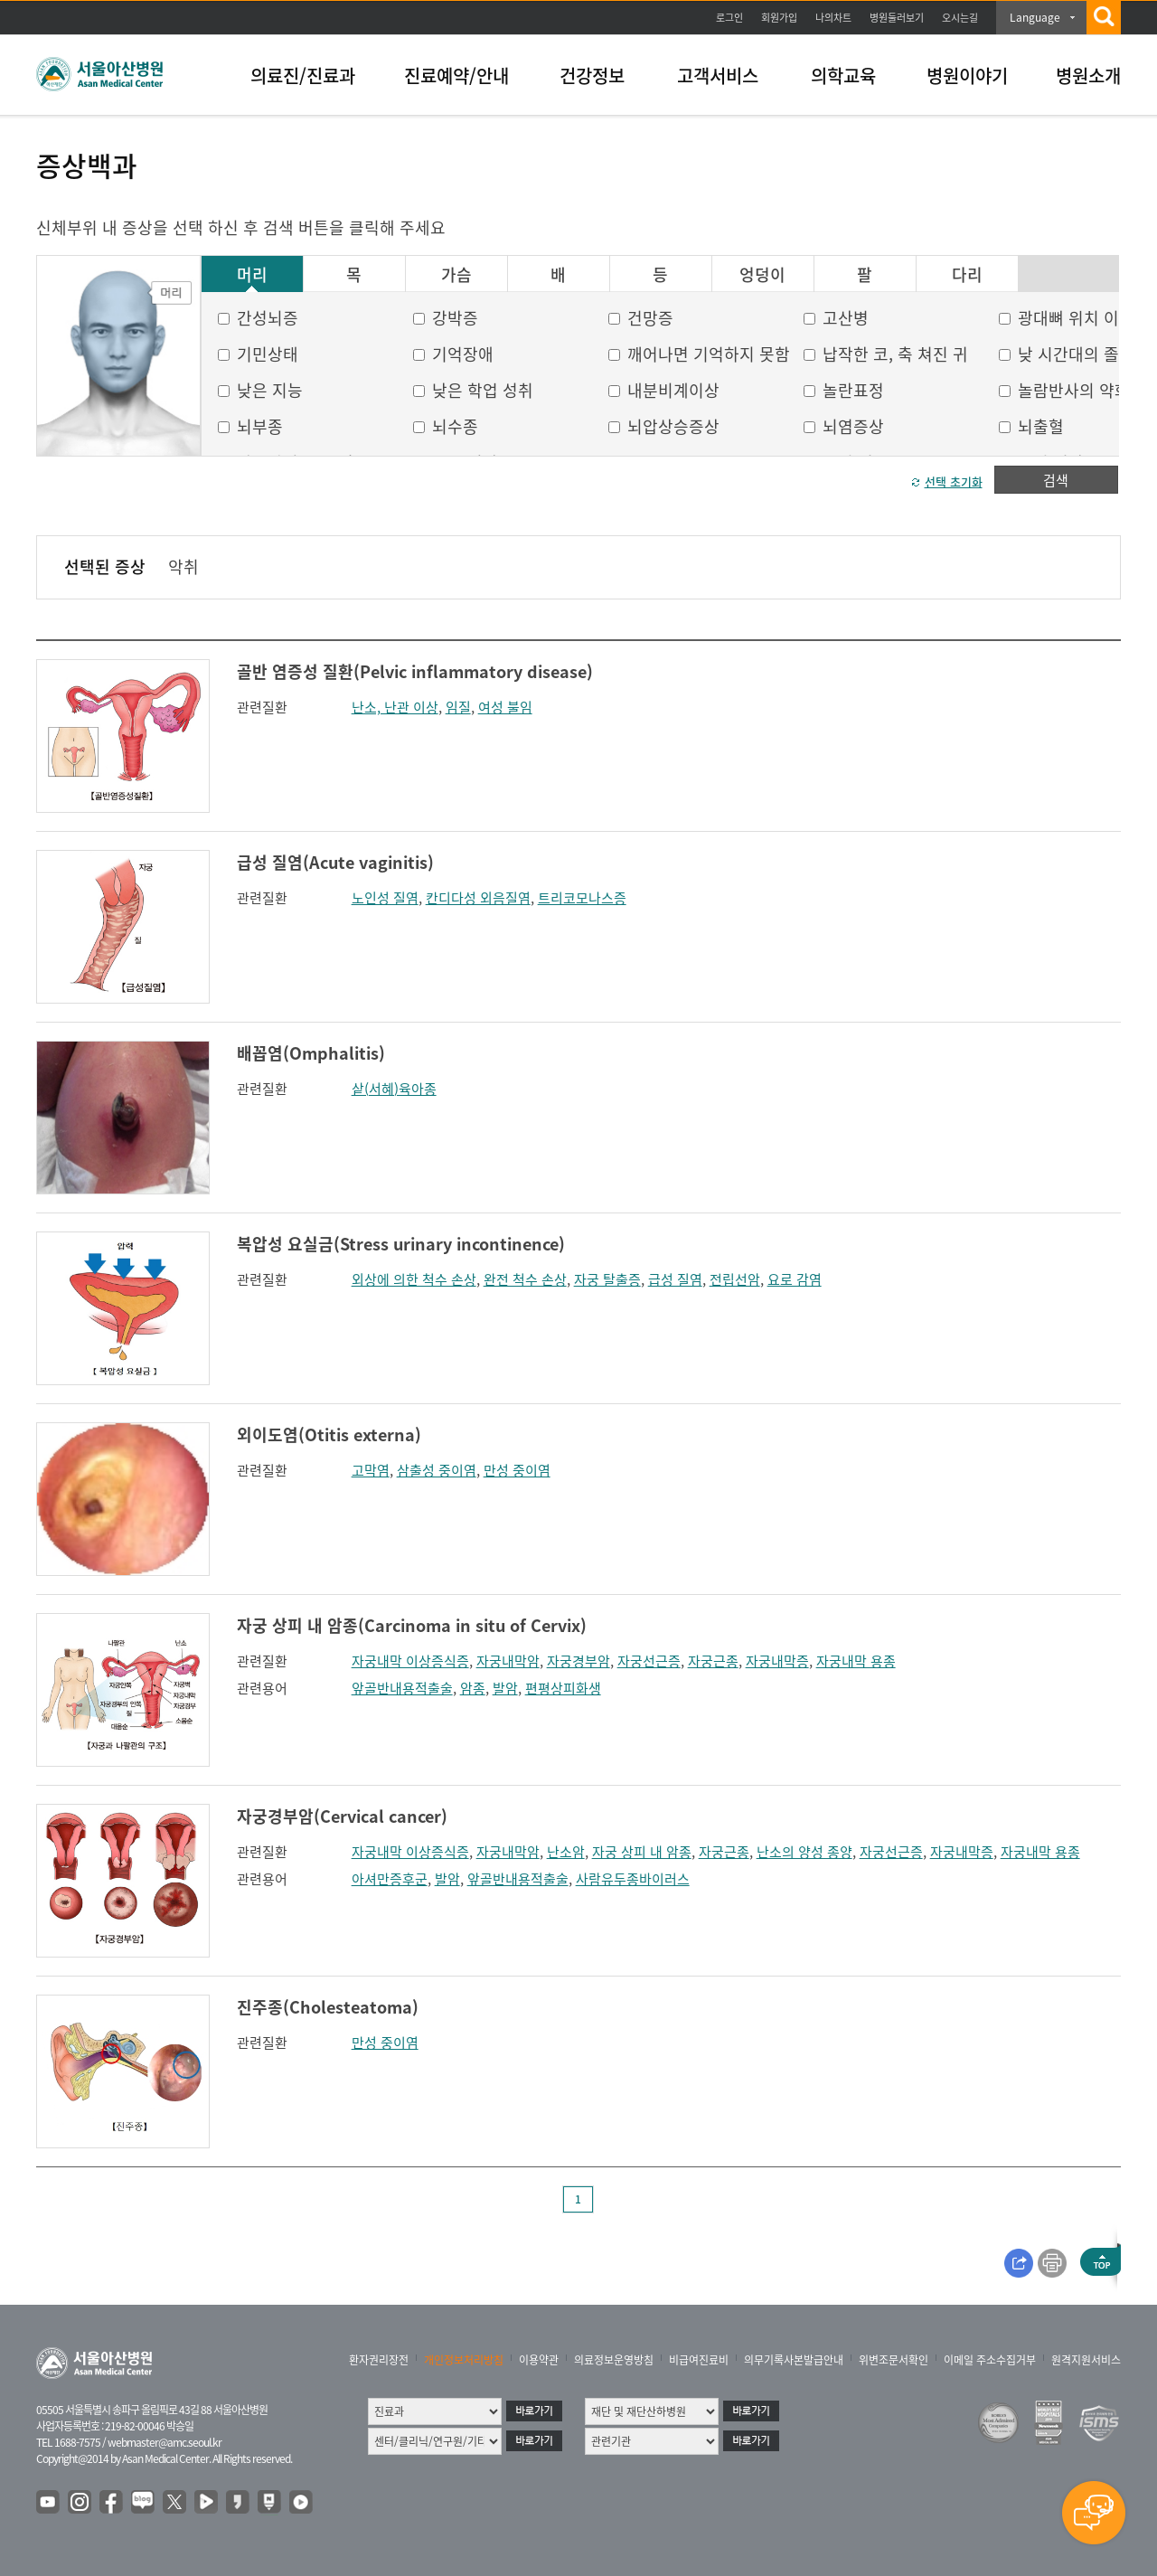 This screenshot has width=1157, height=2576. What do you see at coordinates (895, 354) in the screenshot?
I see `납작한 코, 축 쳐진 귀` at bounding box center [895, 354].